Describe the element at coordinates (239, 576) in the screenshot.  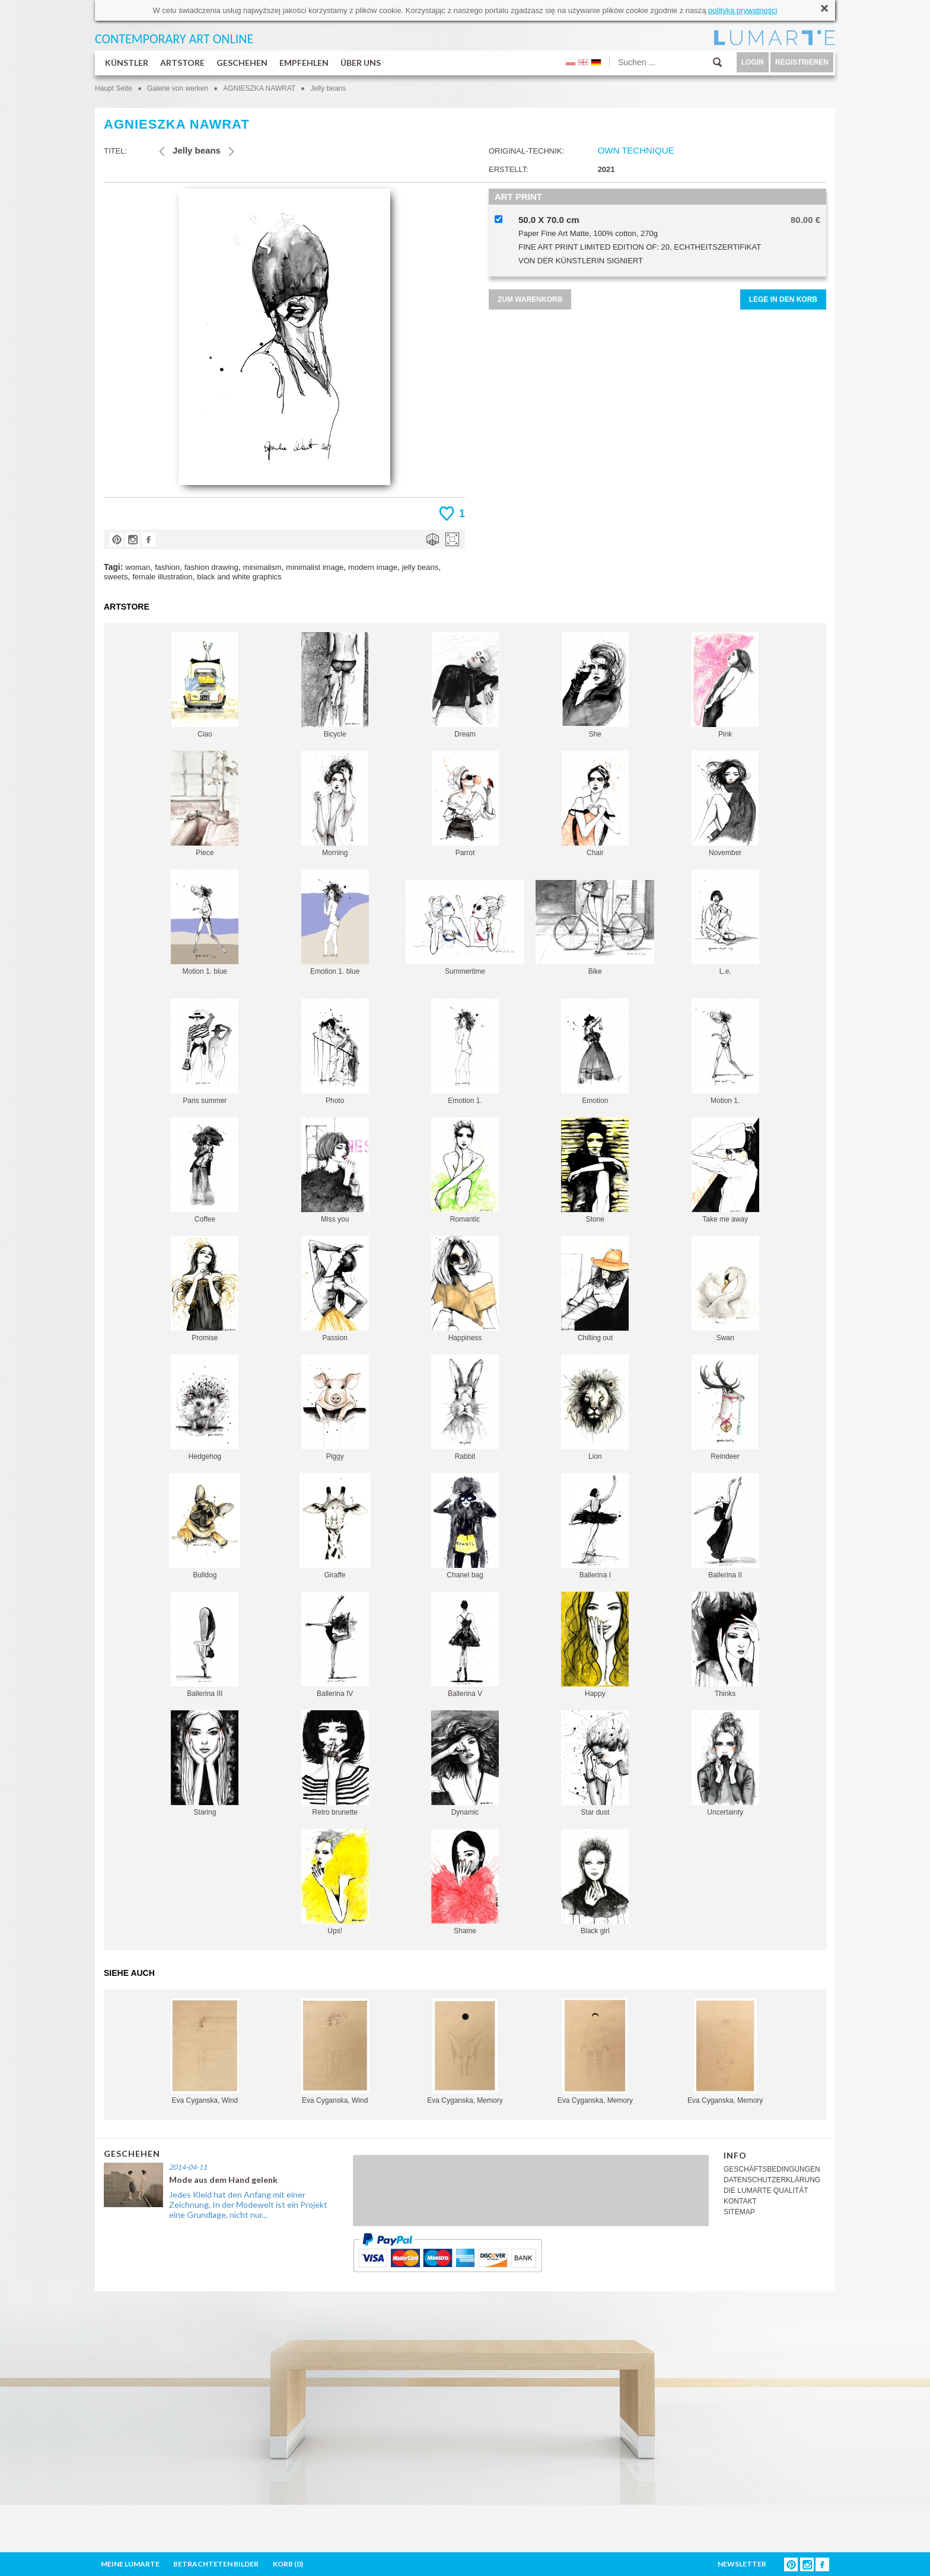
I see `black and white graphics` at that location.